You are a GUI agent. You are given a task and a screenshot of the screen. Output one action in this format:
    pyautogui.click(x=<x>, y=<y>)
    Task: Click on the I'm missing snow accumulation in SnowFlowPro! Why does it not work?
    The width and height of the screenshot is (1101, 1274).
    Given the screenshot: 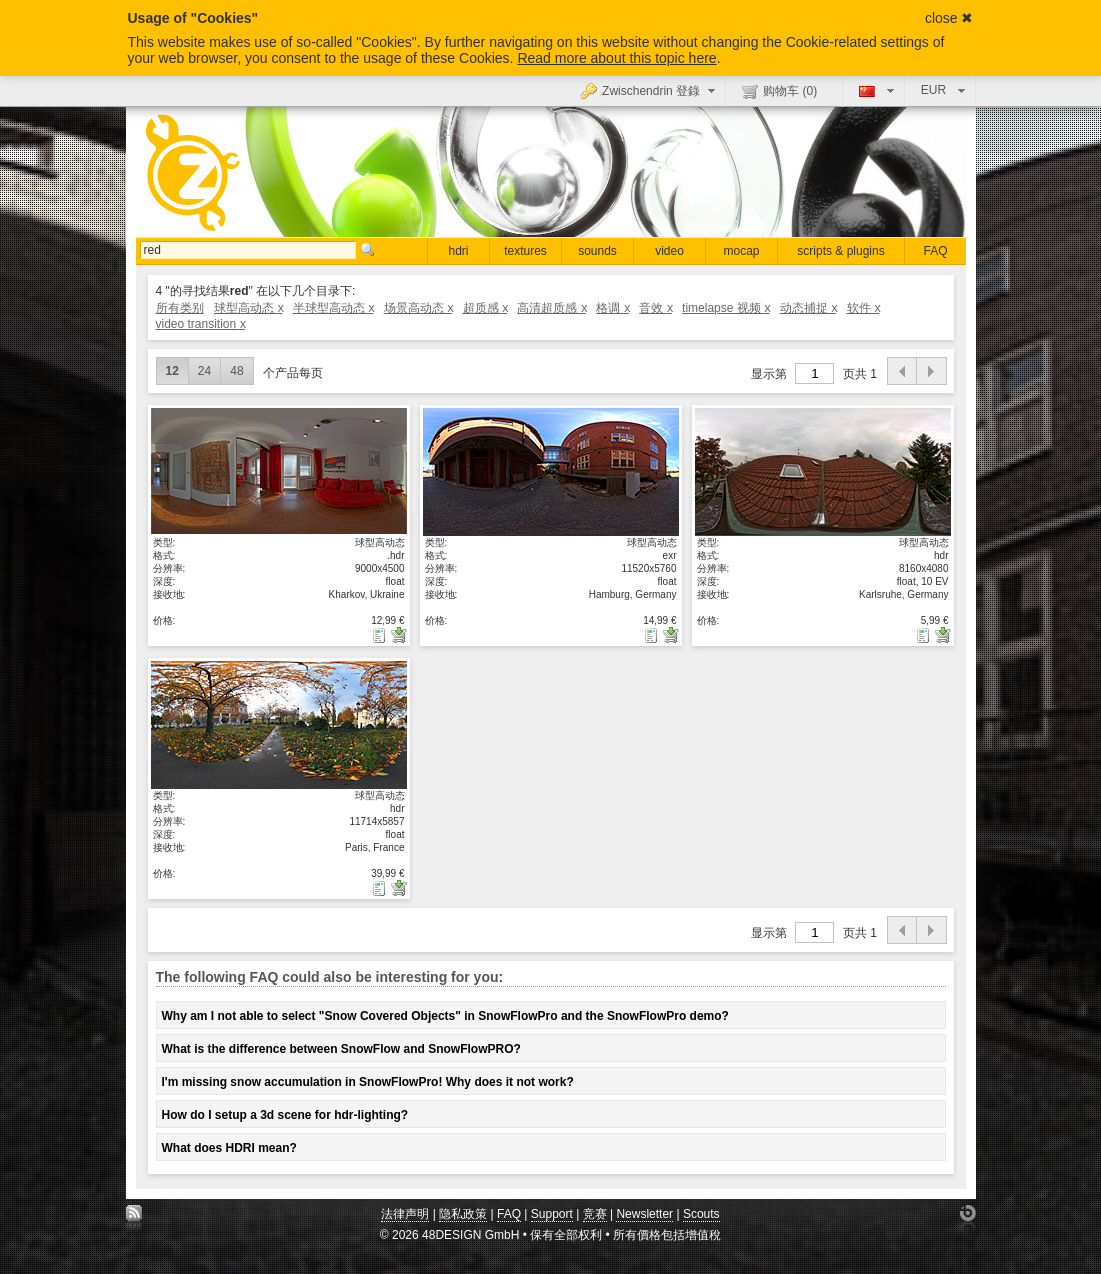 What is the action you would take?
    pyautogui.click(x=368, y=1082)
    